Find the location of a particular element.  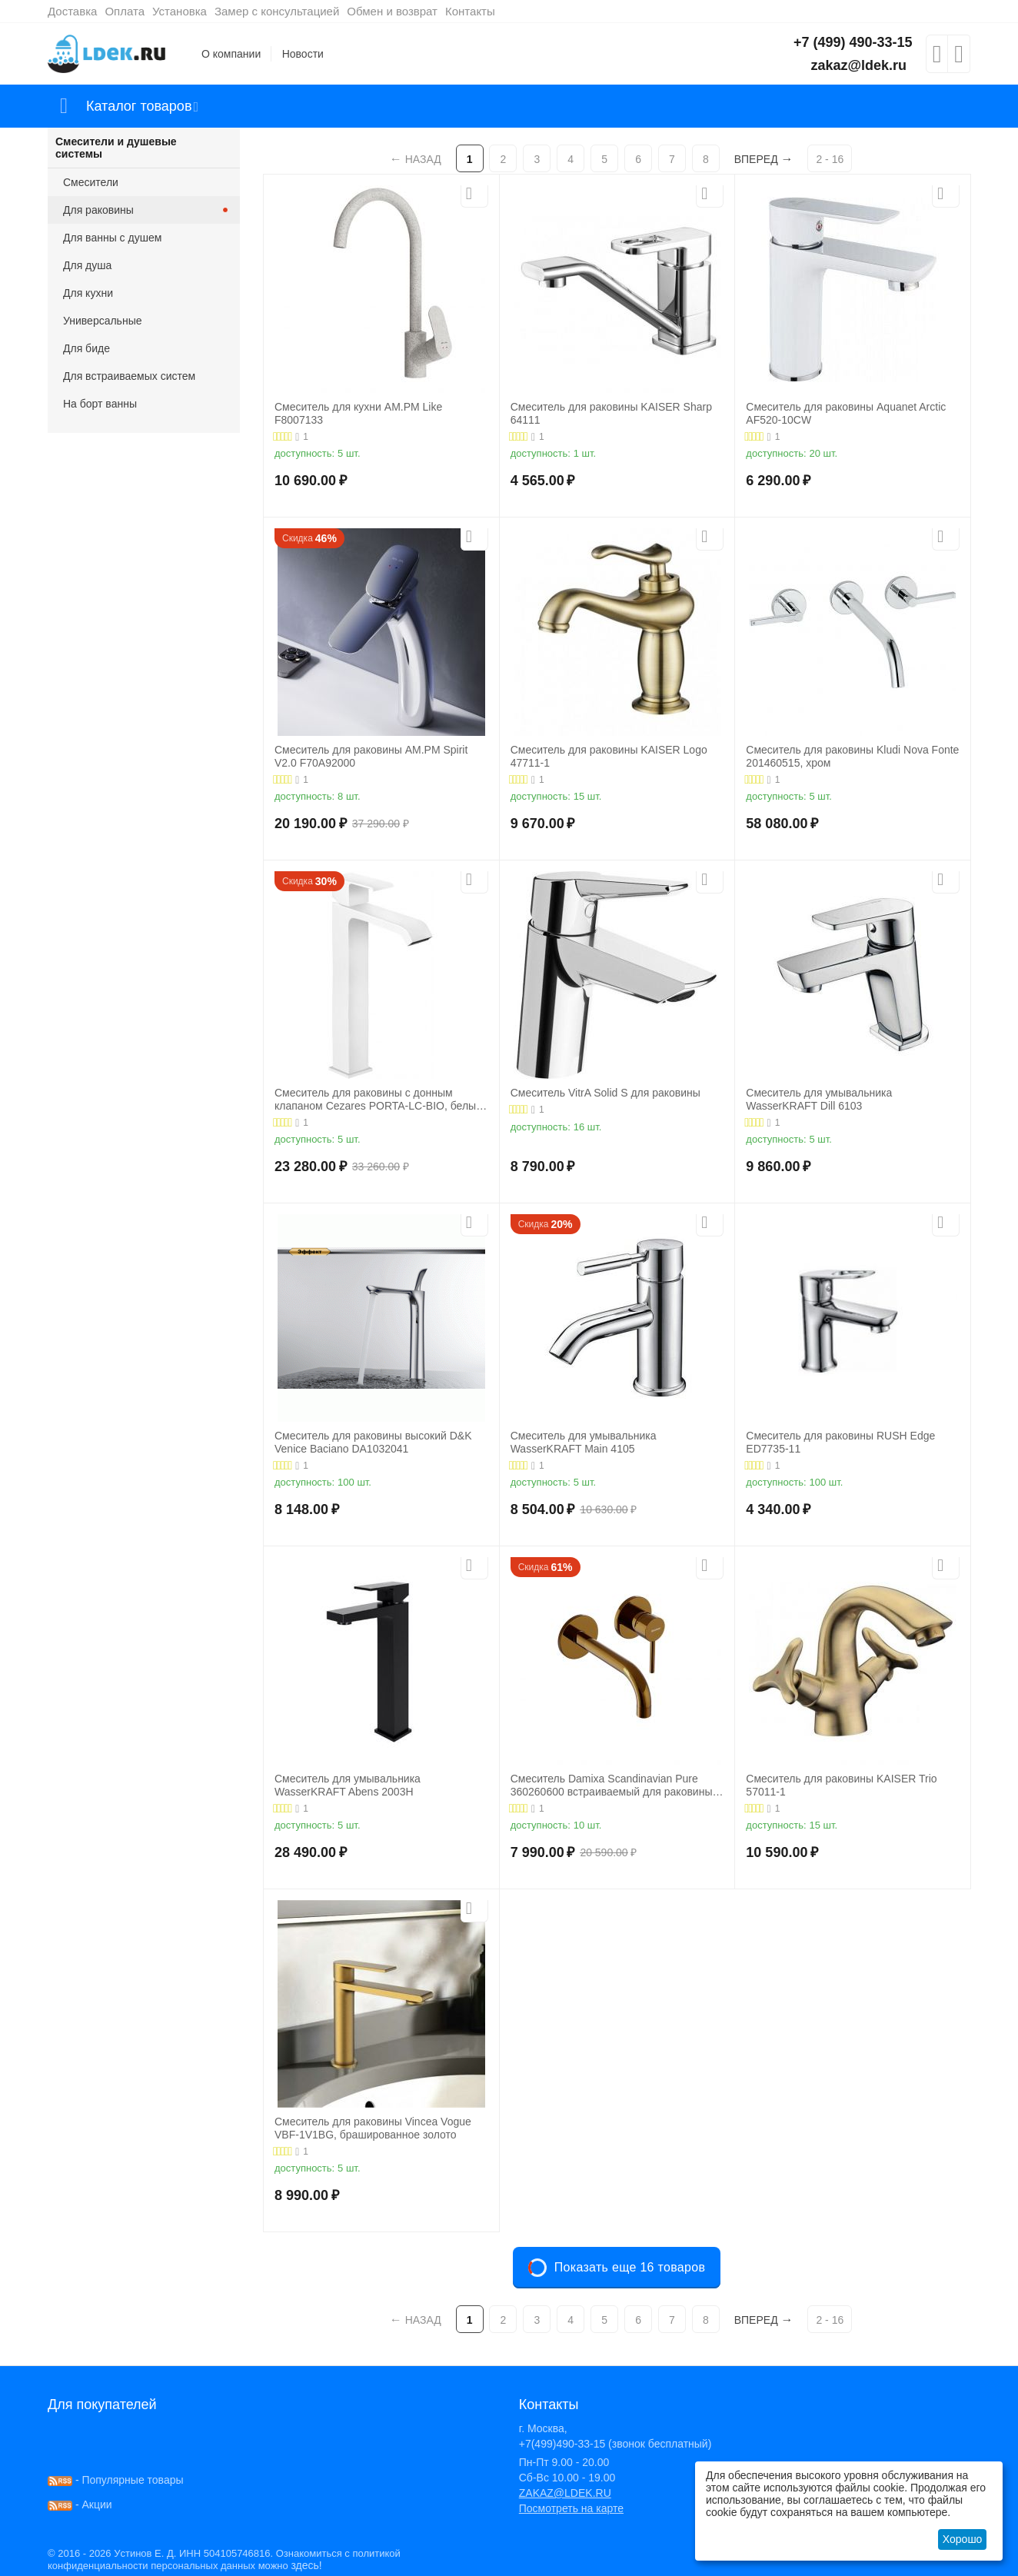

+7(499)490-33-15 (звонок бесплатный) is located at coordinates (615, 2444).